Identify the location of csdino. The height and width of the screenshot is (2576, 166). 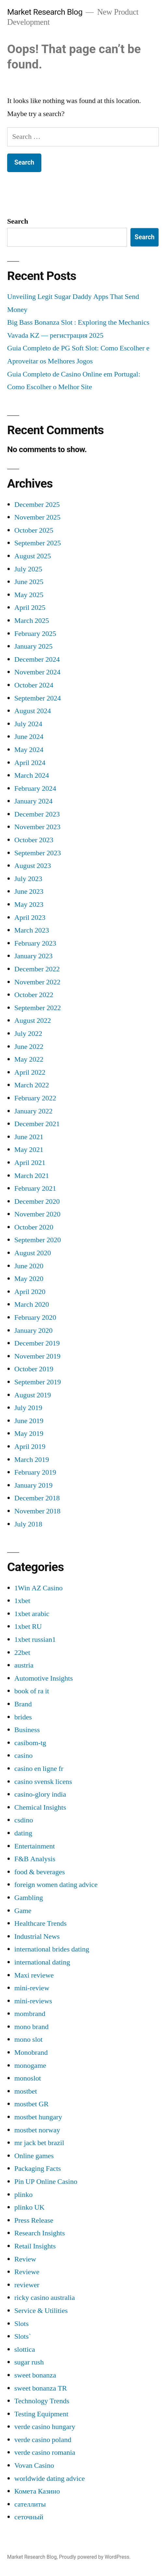
(23, 1820).